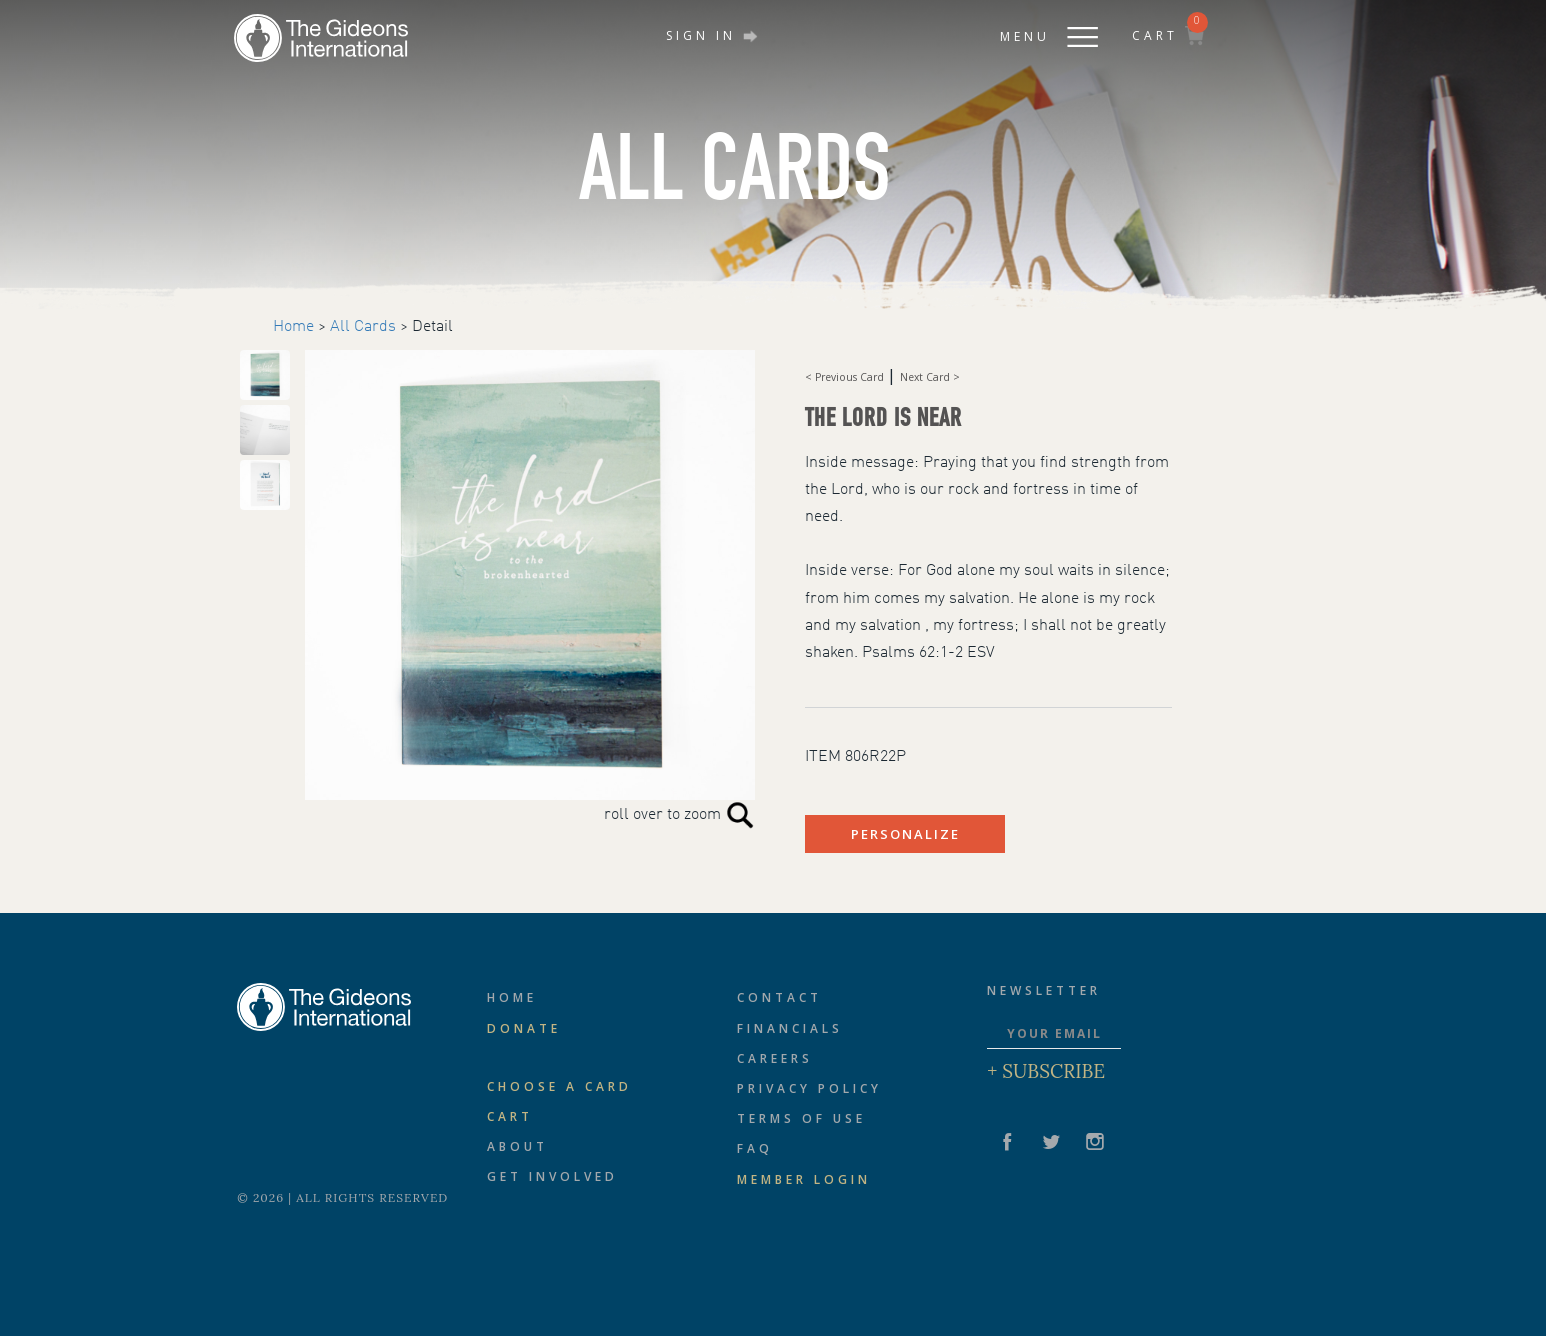 The width and height of the screenshot is (1546, 1336). Describe the element at coordinates (510, 1116) in the screenshot. I see `Cart` at that location.